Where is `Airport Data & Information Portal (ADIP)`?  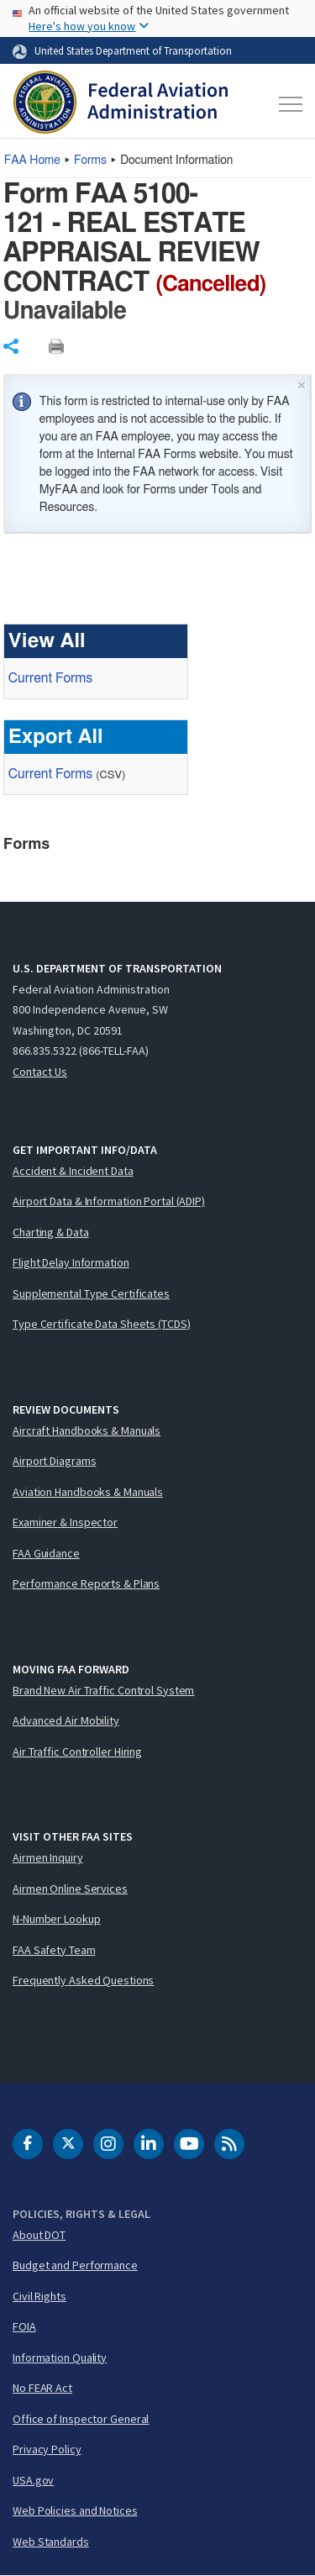
Airport Data & Information Portal (ADIP) is located at coordinates (109, 1201).